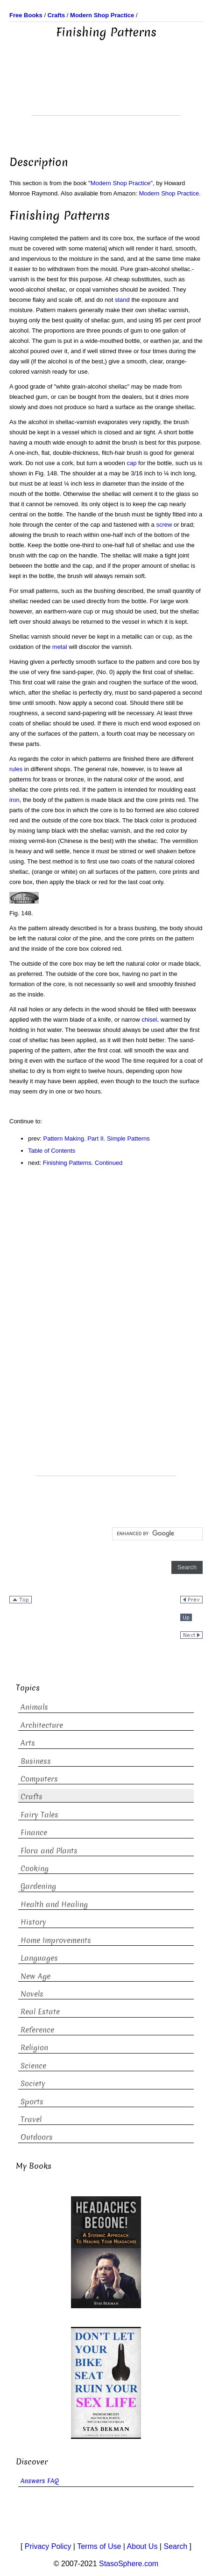 Image resolution: width=212 pixels, height=2576 pixels. I want to click on Modern Shop Practice, so click(121, 183).